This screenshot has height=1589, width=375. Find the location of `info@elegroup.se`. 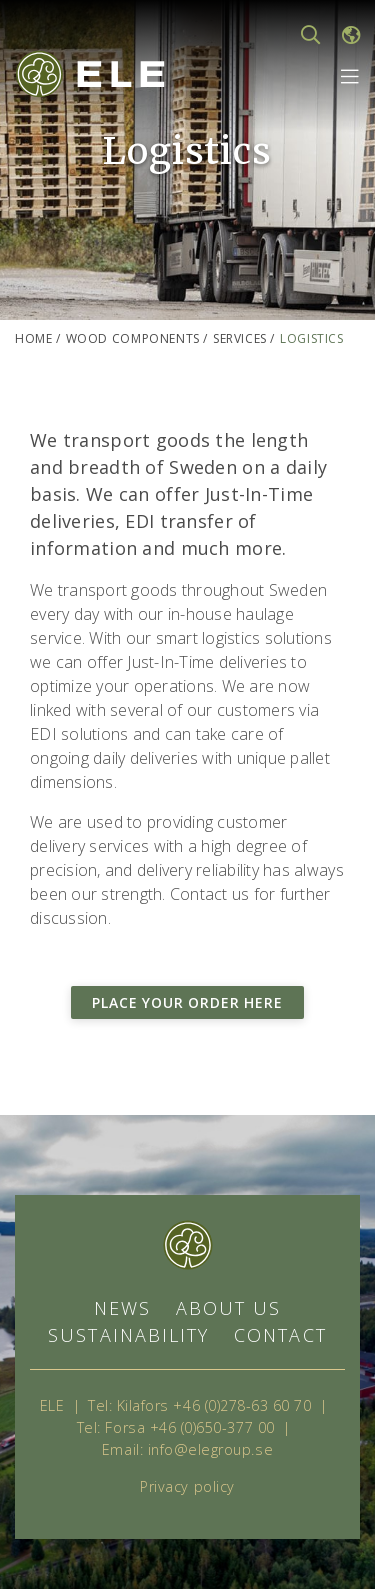

info@elegroup.se is located at coordinates (210, 1449).